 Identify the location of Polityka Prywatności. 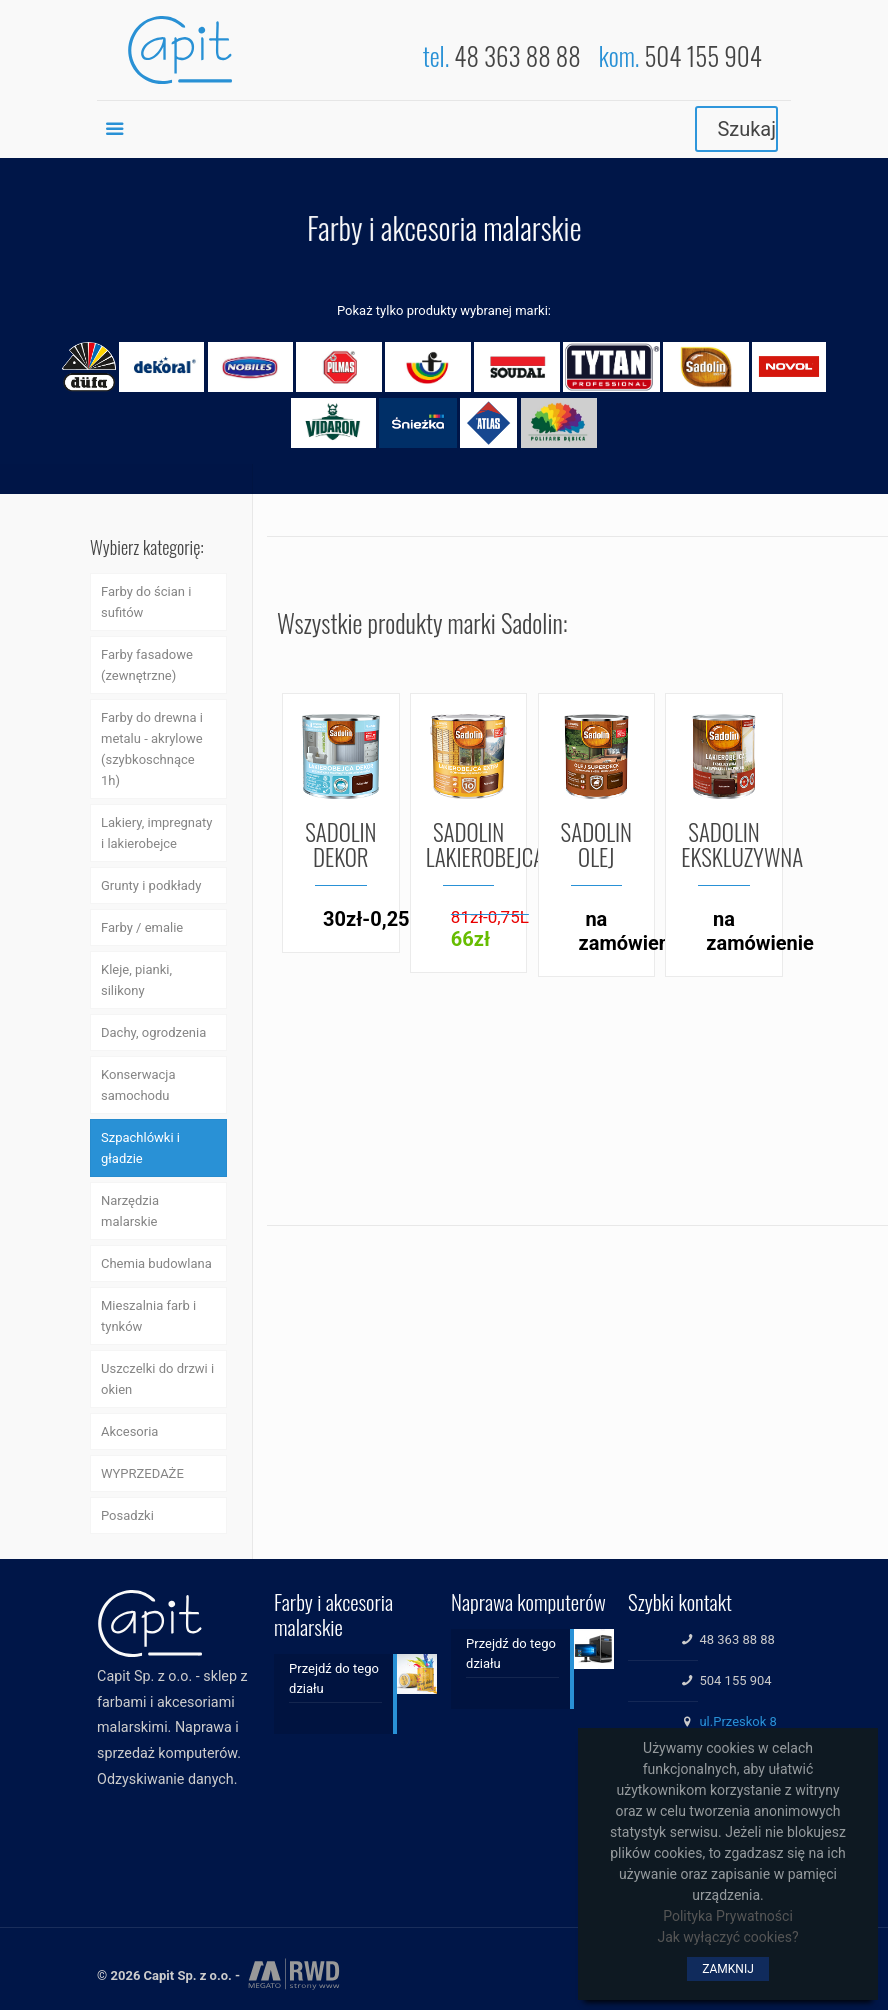
(728, 1916).